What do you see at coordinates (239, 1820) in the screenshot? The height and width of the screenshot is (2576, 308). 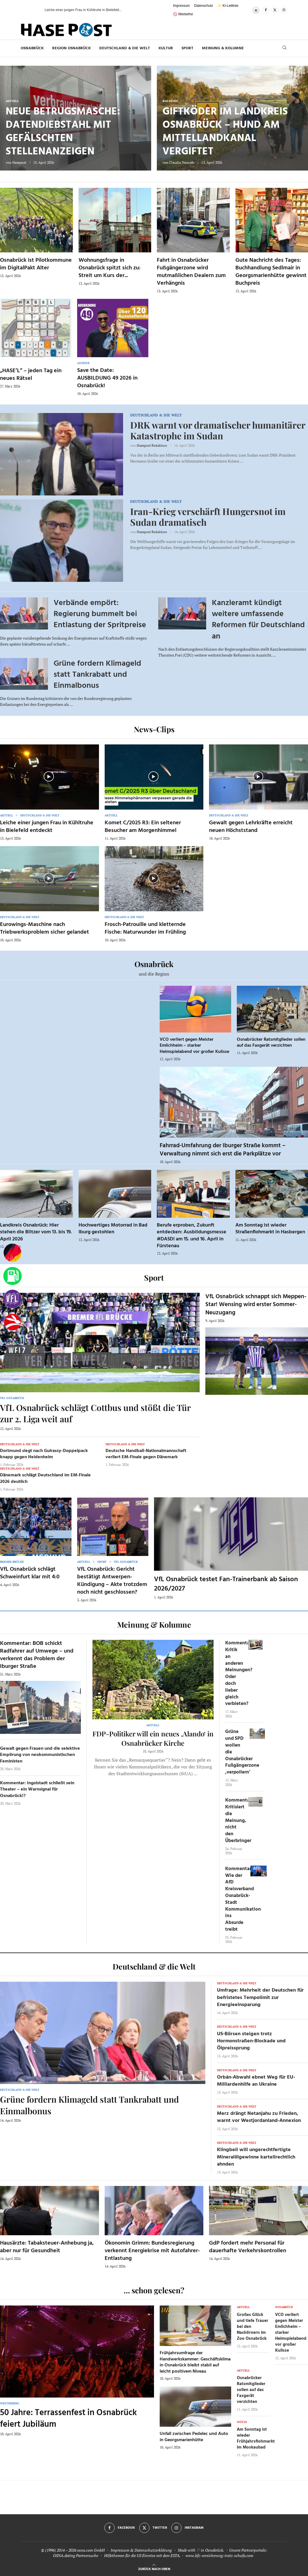 I see `Kommentar: Kritisiert die Meinung, nicht den Überbringer` at bounding box center [239, 1820].